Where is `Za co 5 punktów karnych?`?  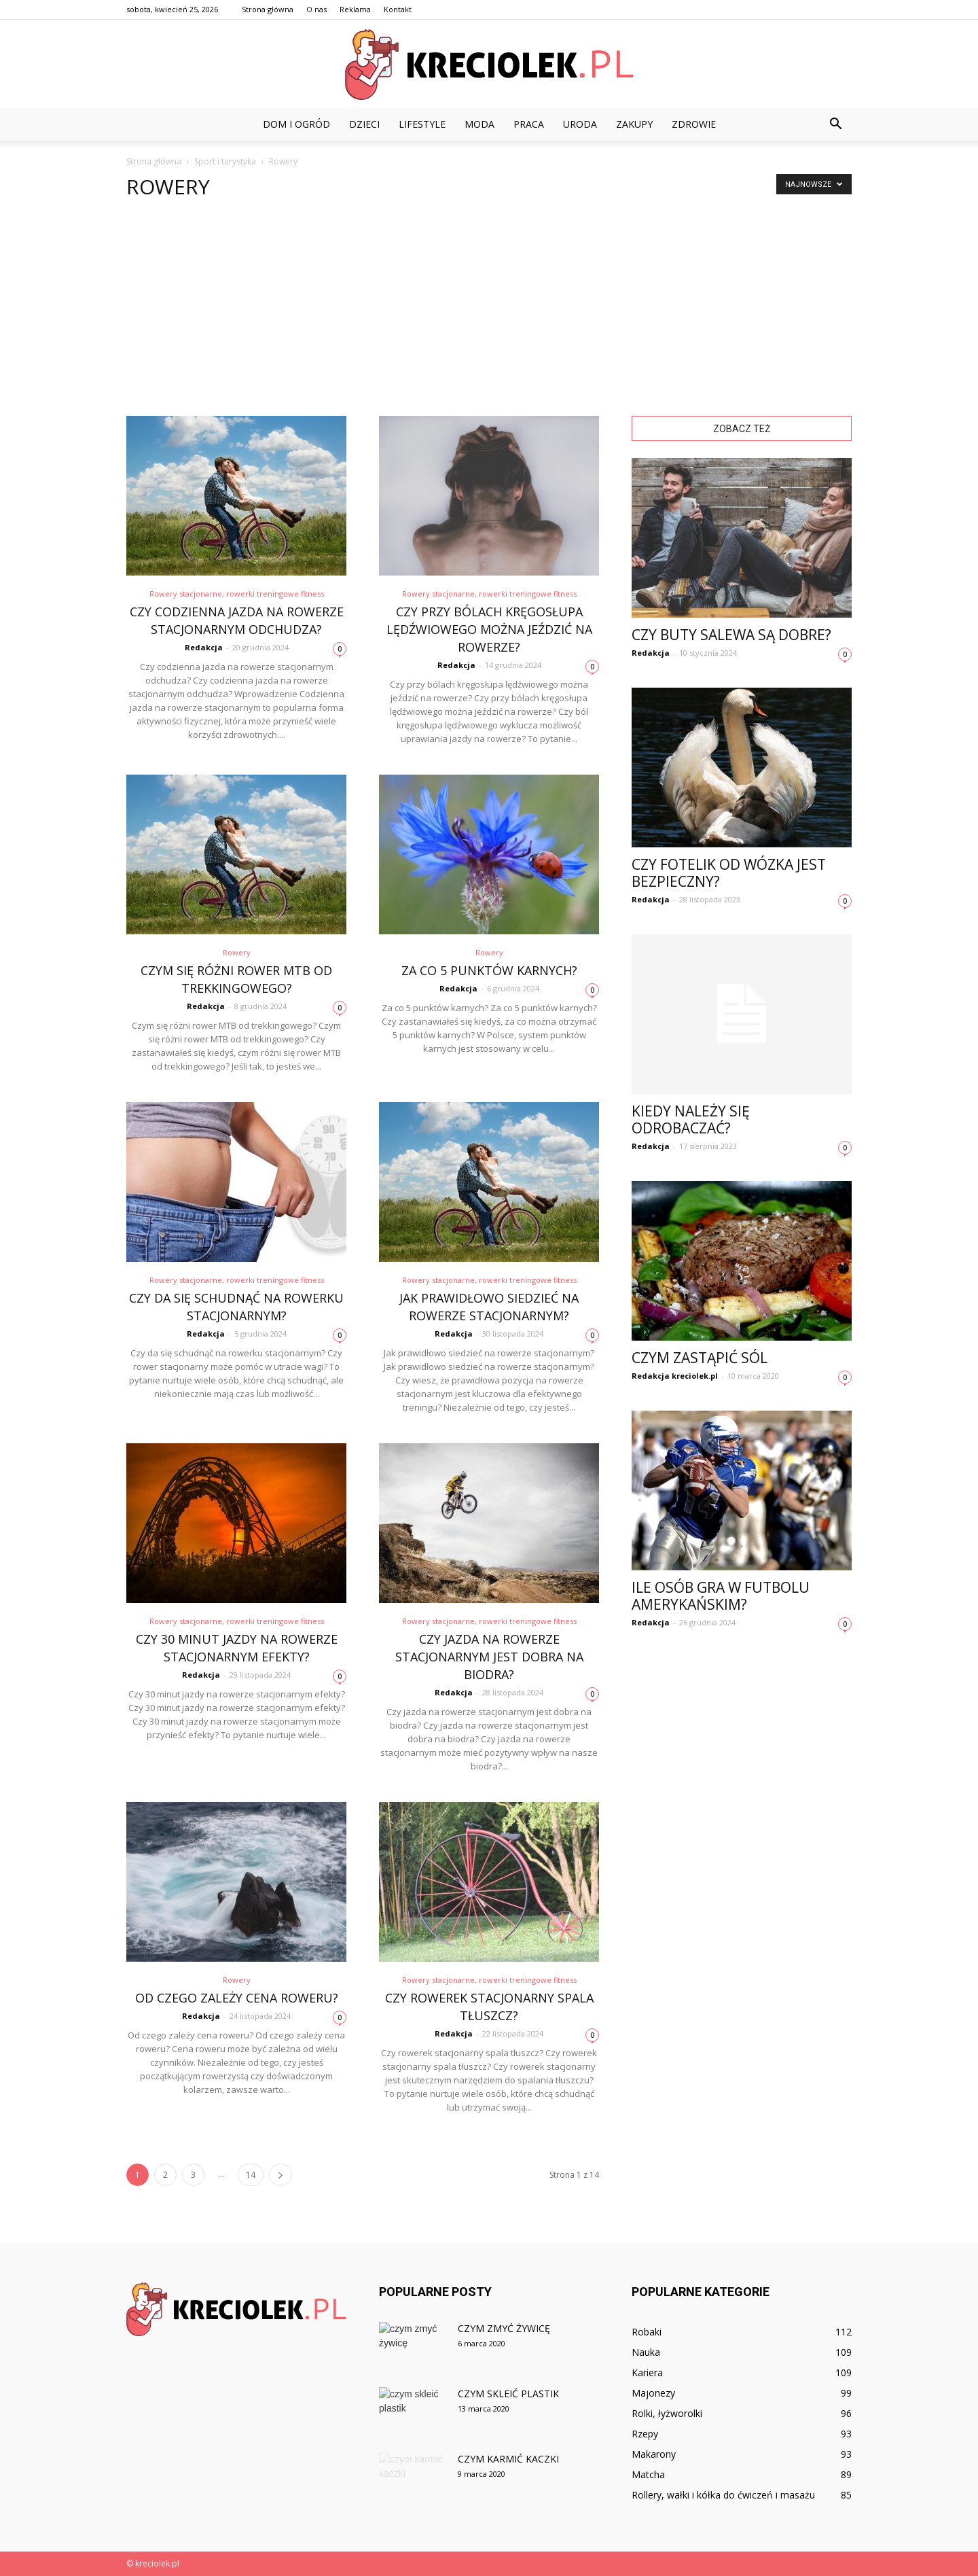 Za co 5 punktów karnych? is located at coordinates (489, 970).